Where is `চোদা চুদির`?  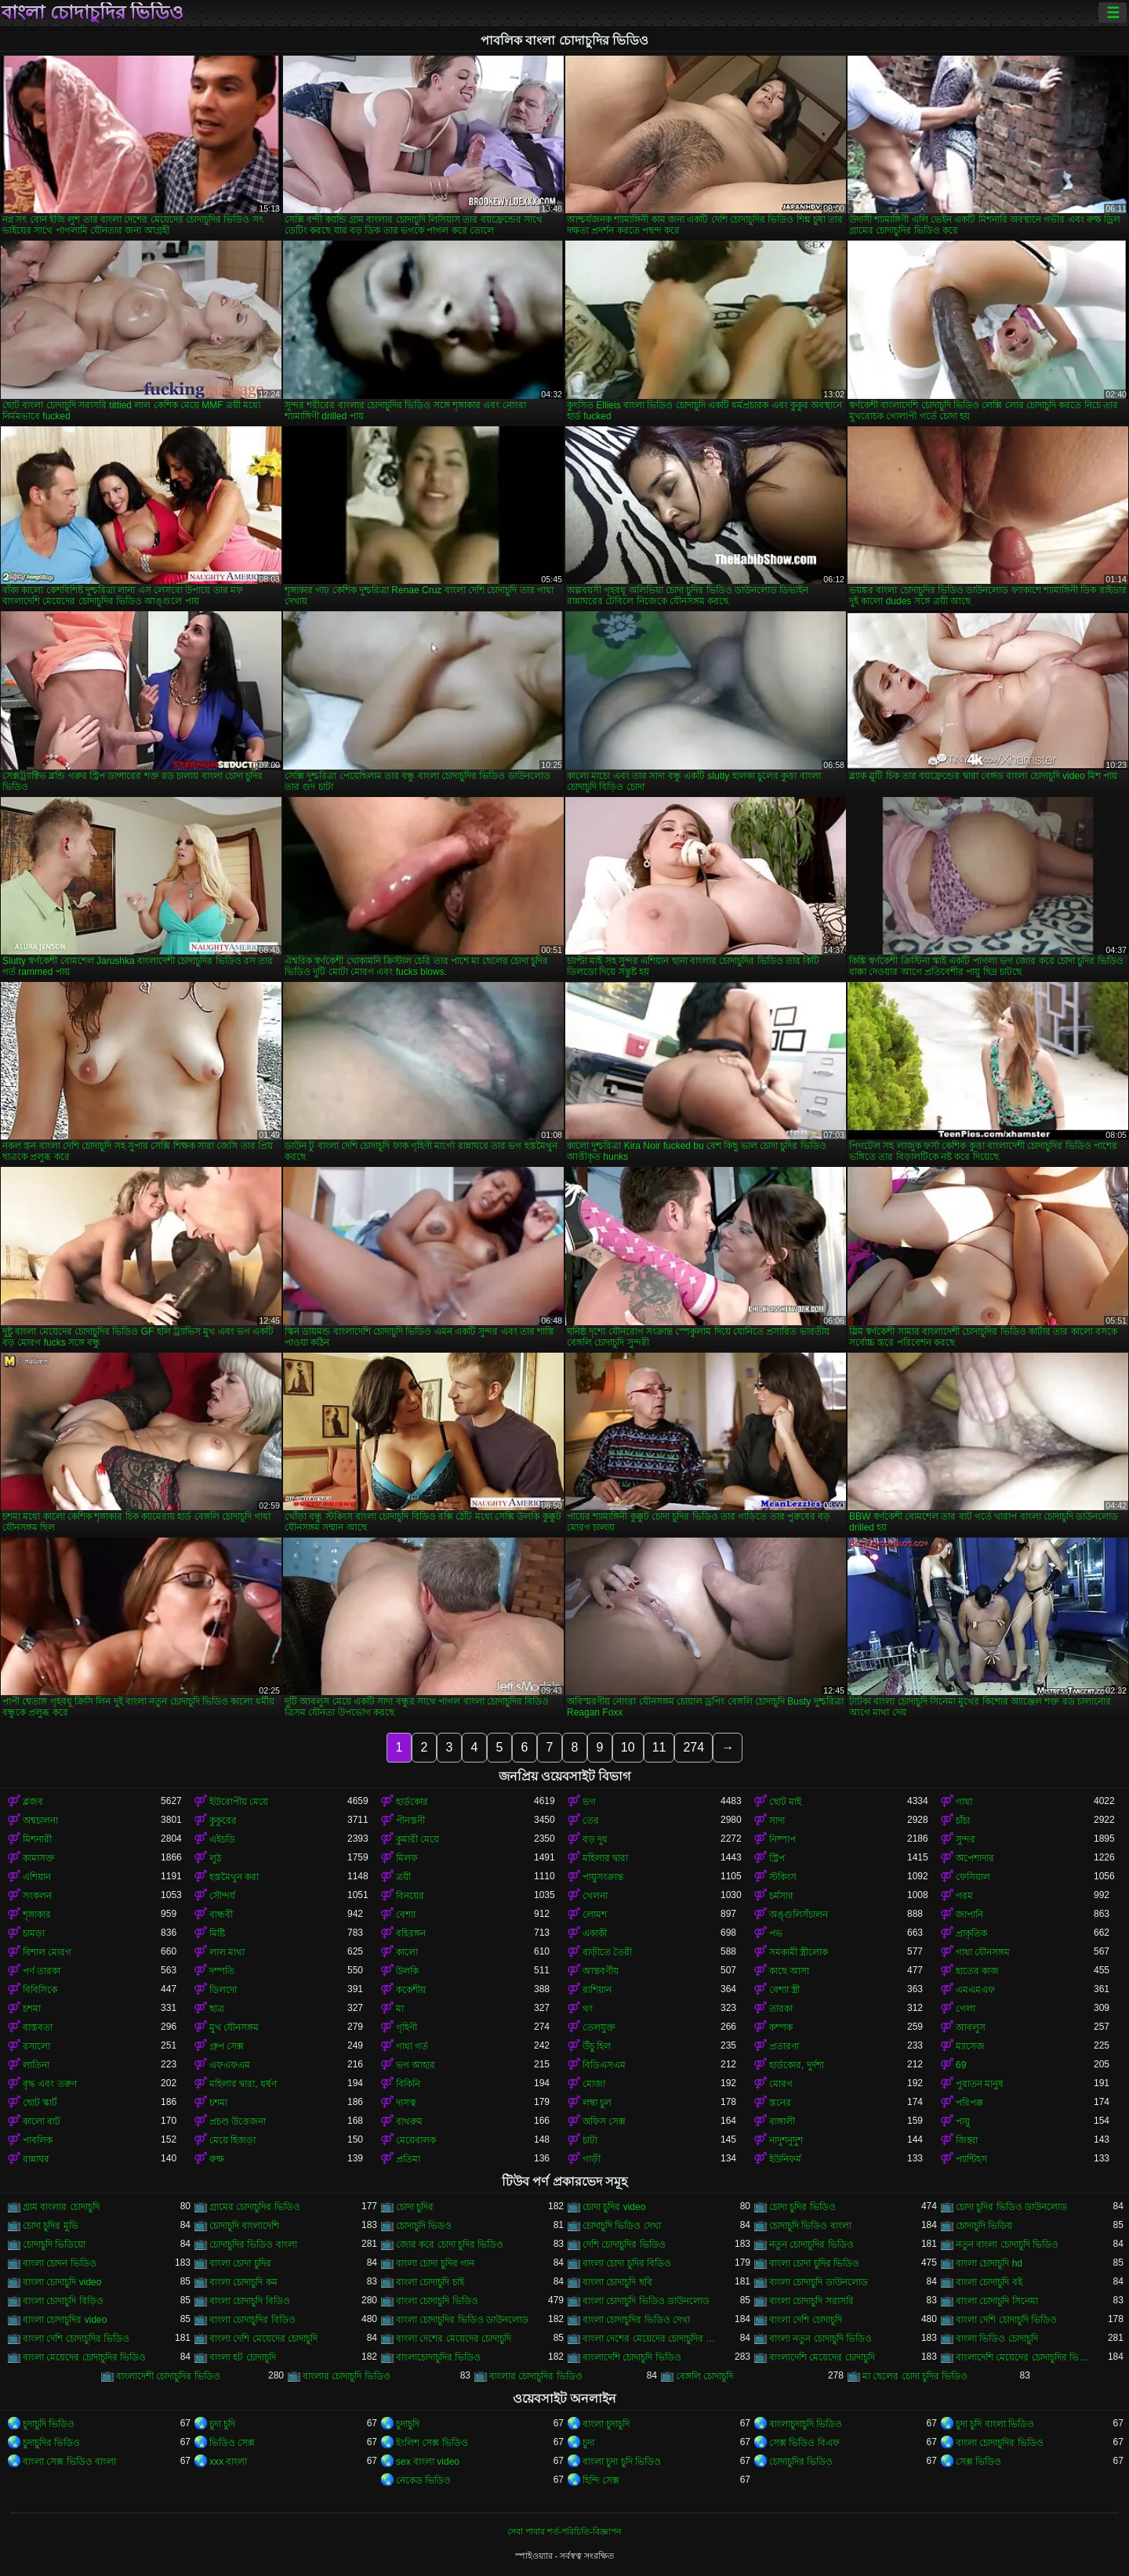
চোদা চুদির is located at coordinates (415, 2206).